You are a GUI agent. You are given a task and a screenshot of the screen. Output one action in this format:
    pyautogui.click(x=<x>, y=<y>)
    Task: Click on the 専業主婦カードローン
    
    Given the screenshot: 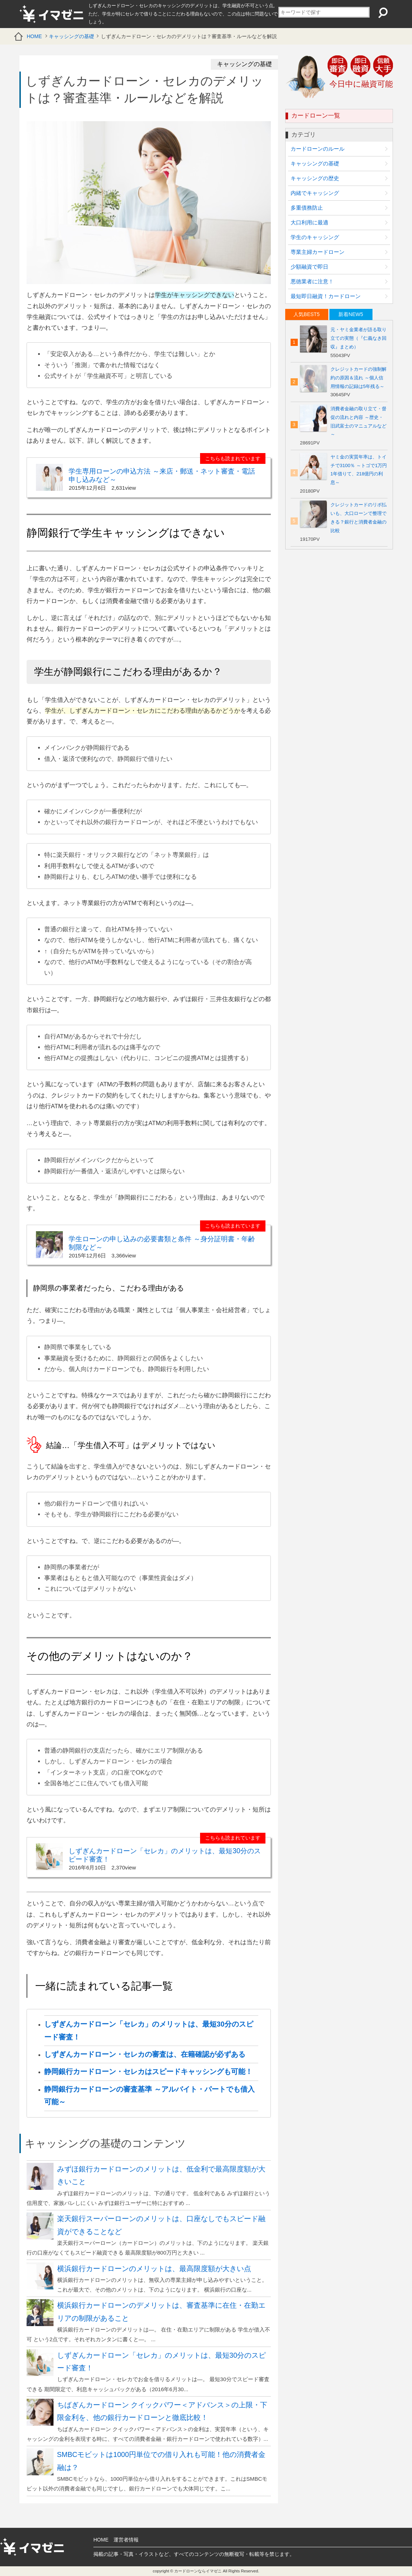 What is the action you would take?
    pyautogui.click(x=317, y=252)
    